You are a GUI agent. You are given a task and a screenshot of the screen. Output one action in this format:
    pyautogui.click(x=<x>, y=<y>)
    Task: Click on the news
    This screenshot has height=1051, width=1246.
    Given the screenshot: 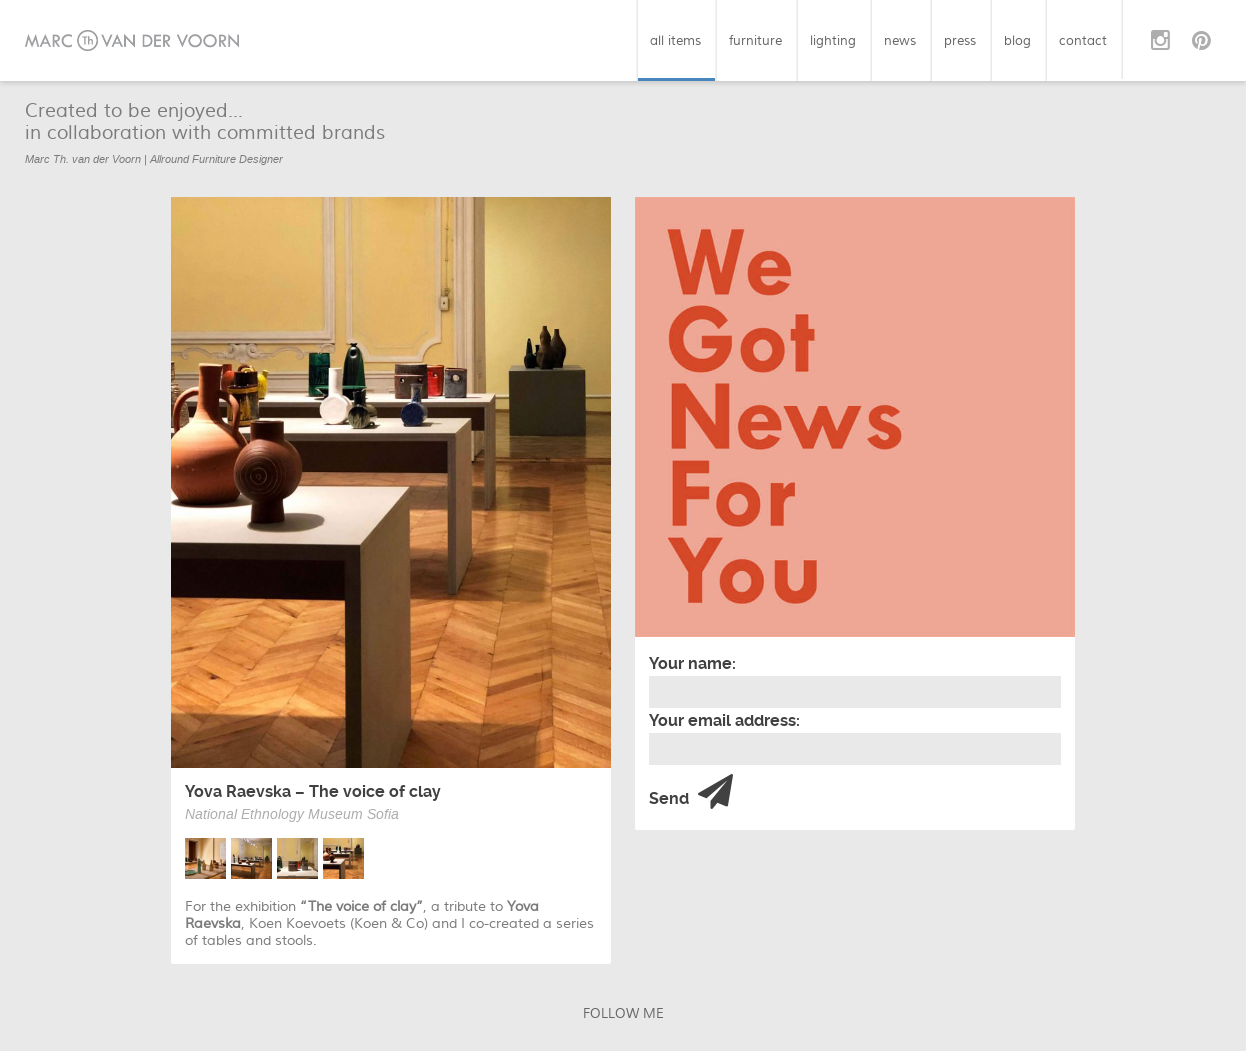 What is the action you would take?
    pyautogui.click(x=900, y=40)
    